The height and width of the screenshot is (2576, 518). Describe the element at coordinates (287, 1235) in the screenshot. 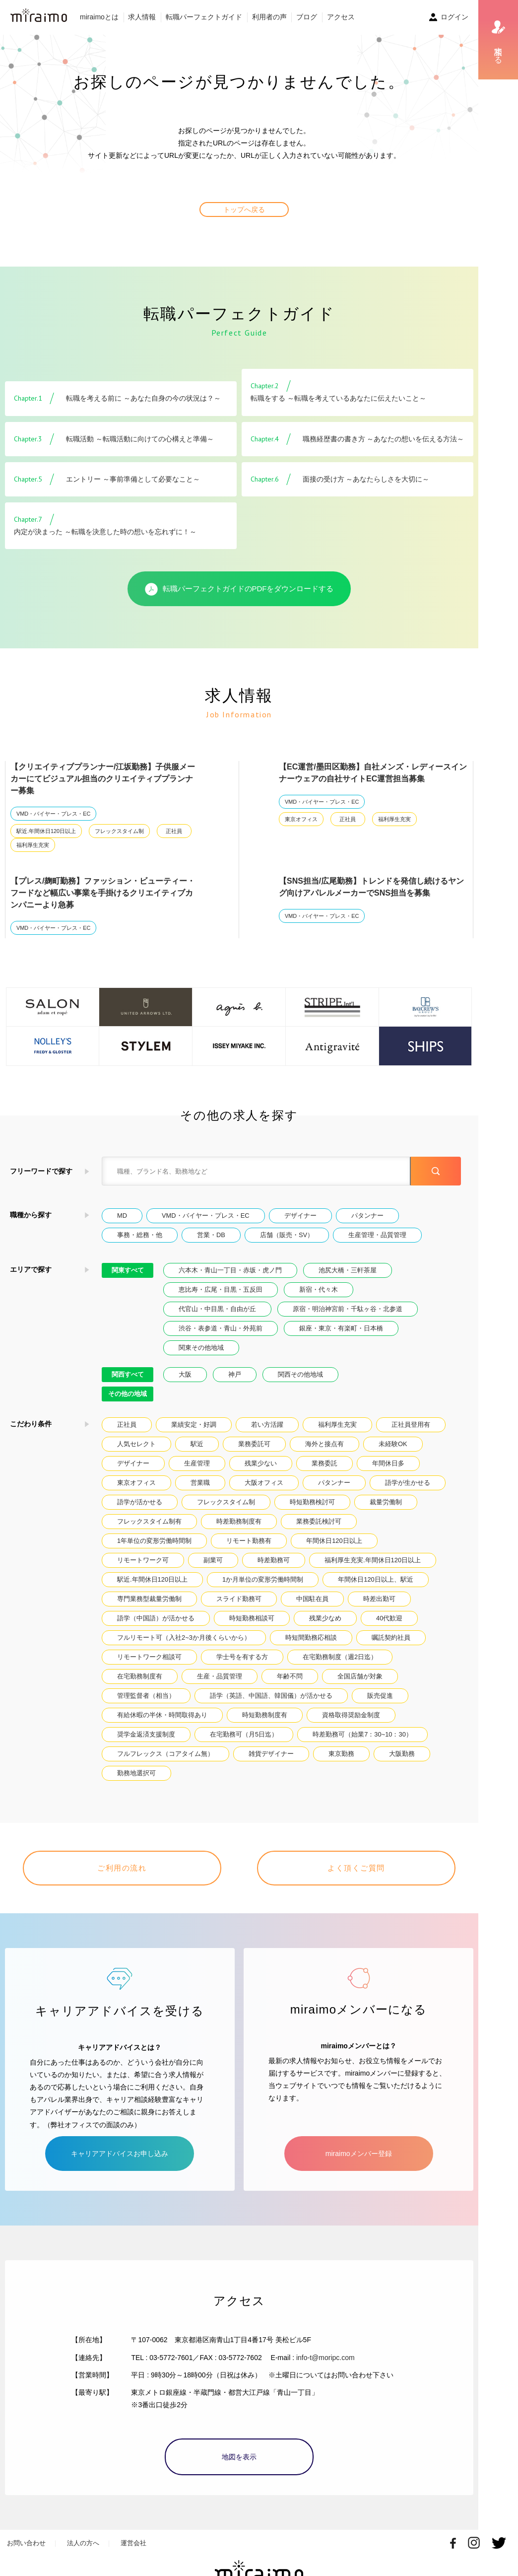

I see `店舗（販売・SV）` at that location.